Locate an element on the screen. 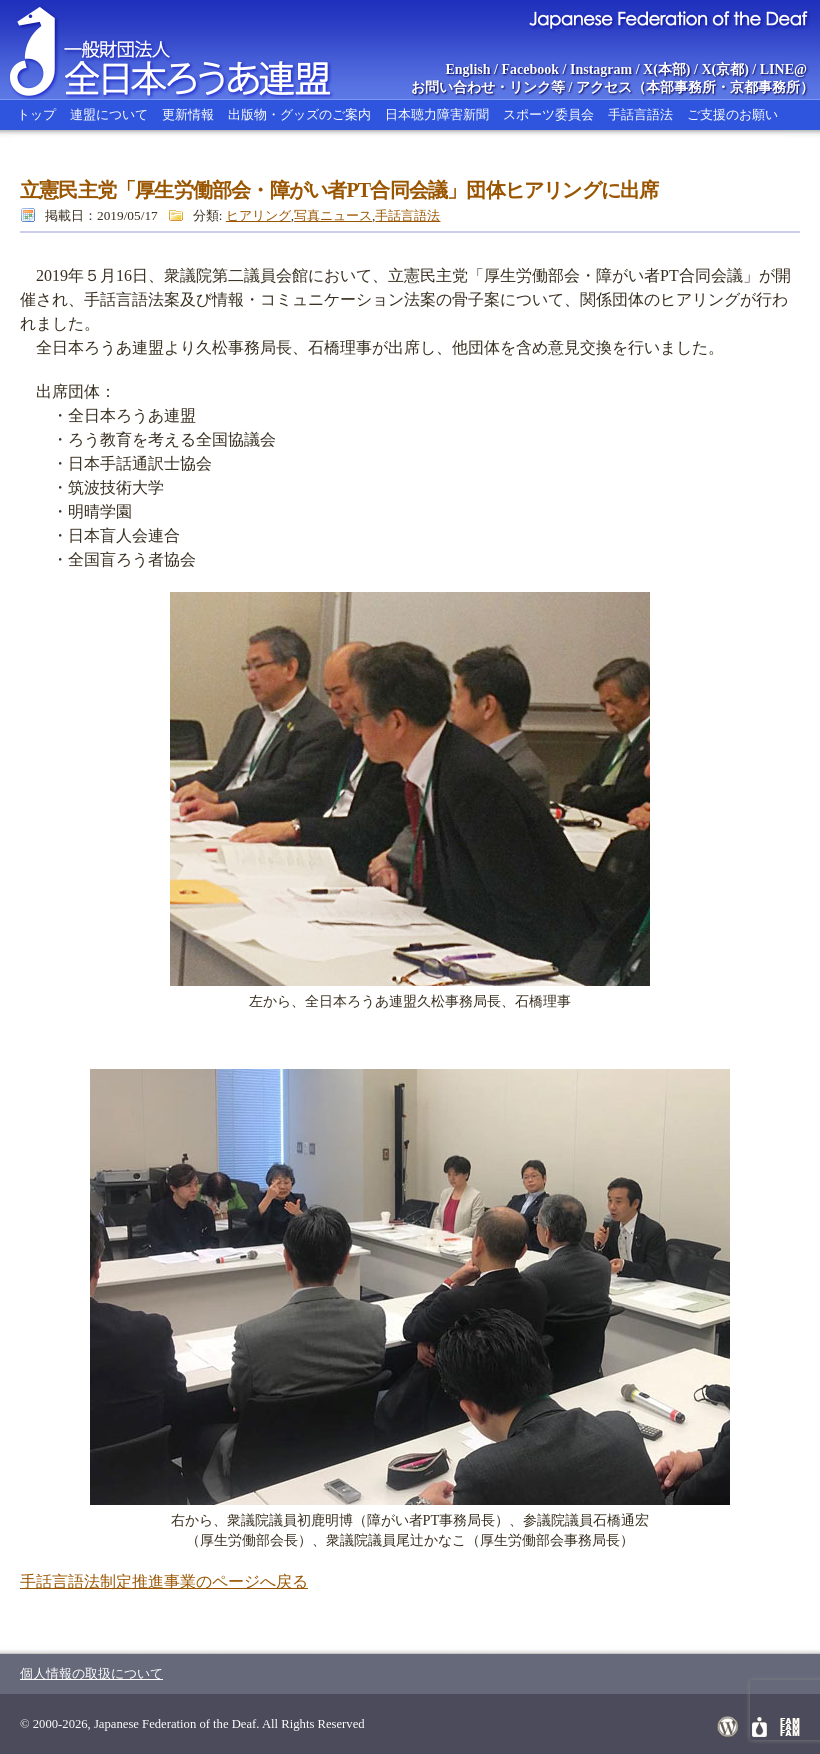 This screenshot has height=1754, width=820. 本部事務所 is located at coordinates (681, 87).